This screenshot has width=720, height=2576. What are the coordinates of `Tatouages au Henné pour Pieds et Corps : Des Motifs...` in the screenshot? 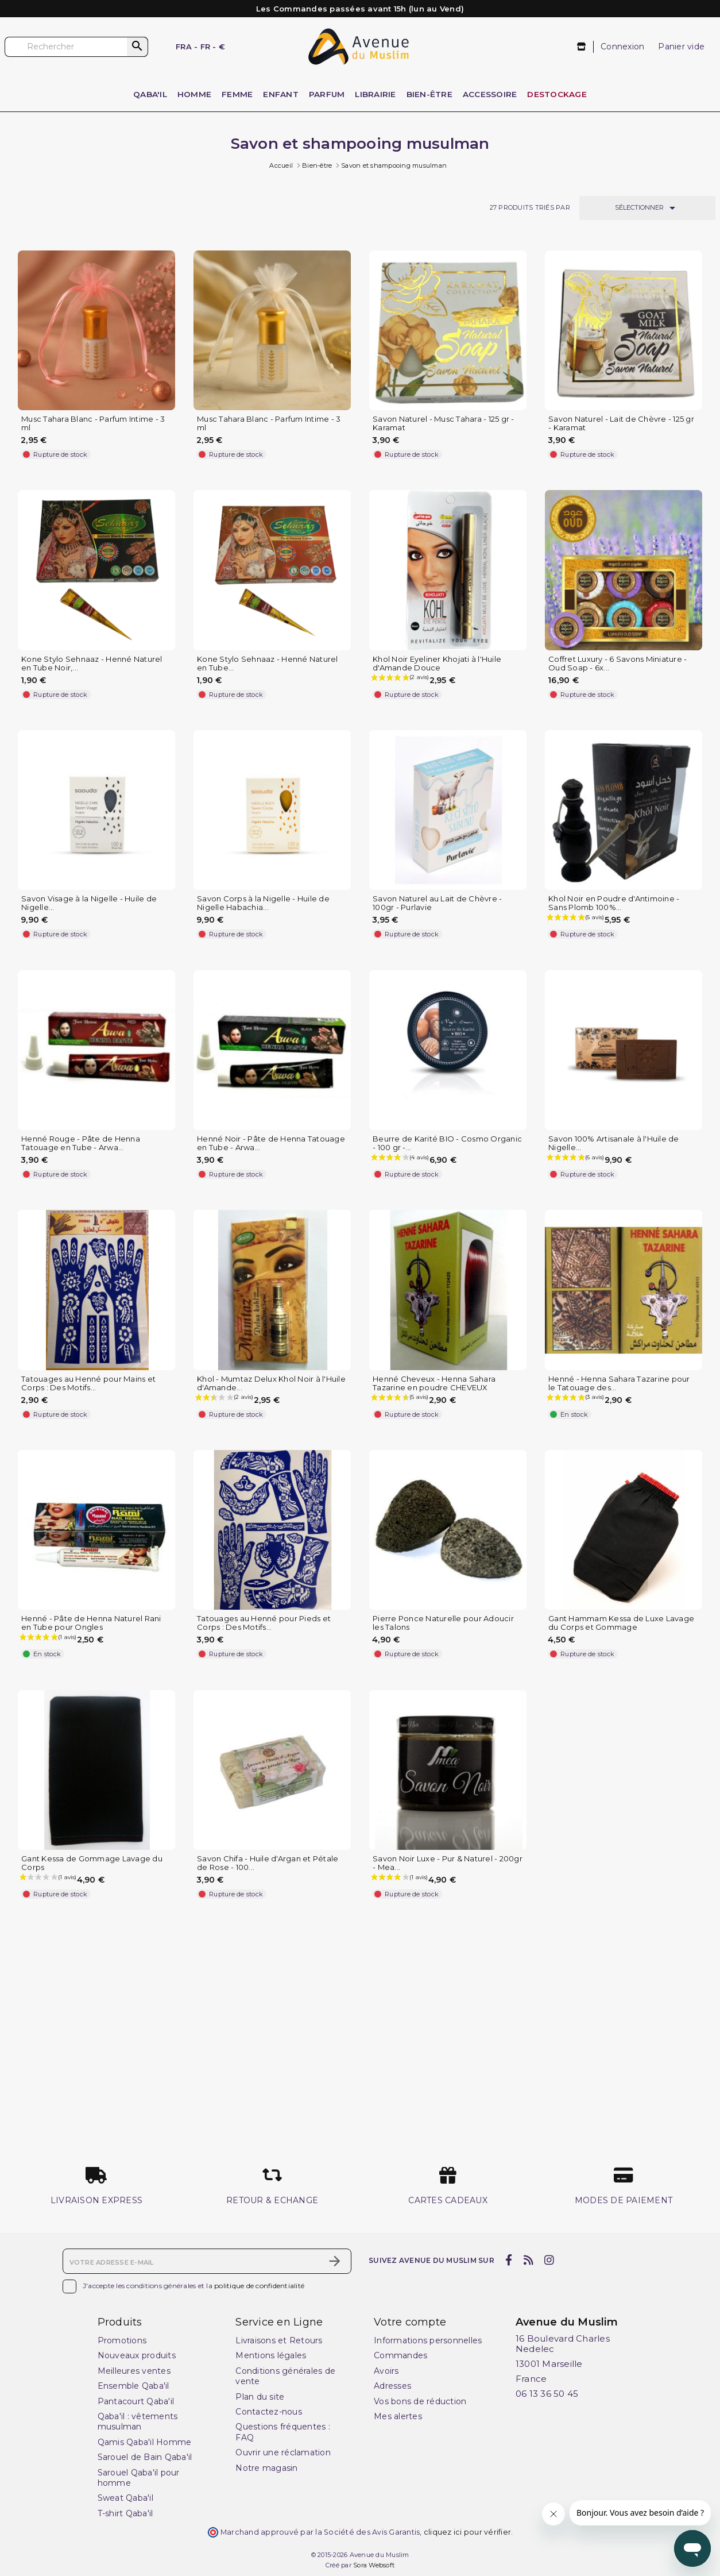 It's located at (264, 1623).